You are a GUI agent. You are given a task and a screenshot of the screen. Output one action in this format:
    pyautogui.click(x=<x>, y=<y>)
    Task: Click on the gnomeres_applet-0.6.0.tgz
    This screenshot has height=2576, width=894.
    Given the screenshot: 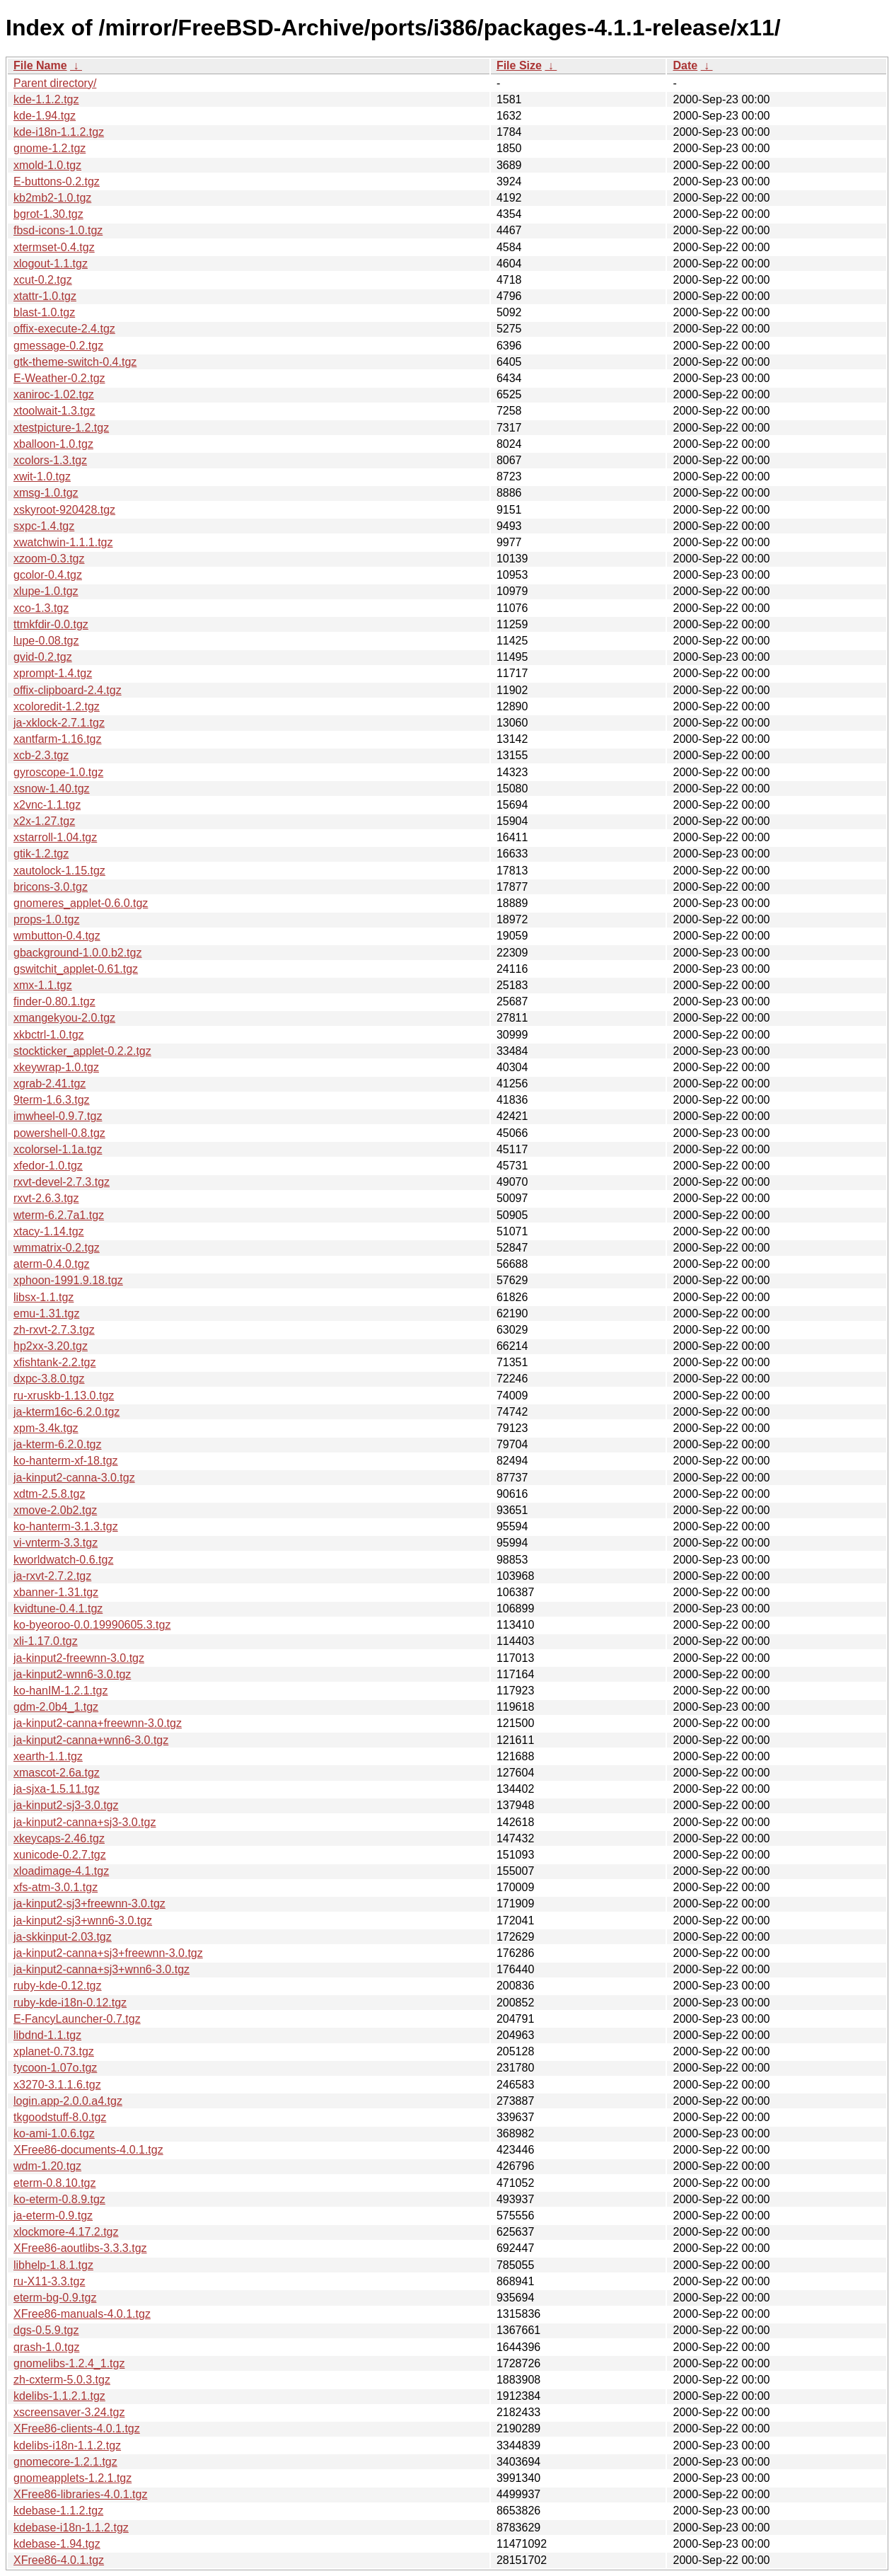 What is the action you would take?
    pyautogui.click(x=80, y=903)
    